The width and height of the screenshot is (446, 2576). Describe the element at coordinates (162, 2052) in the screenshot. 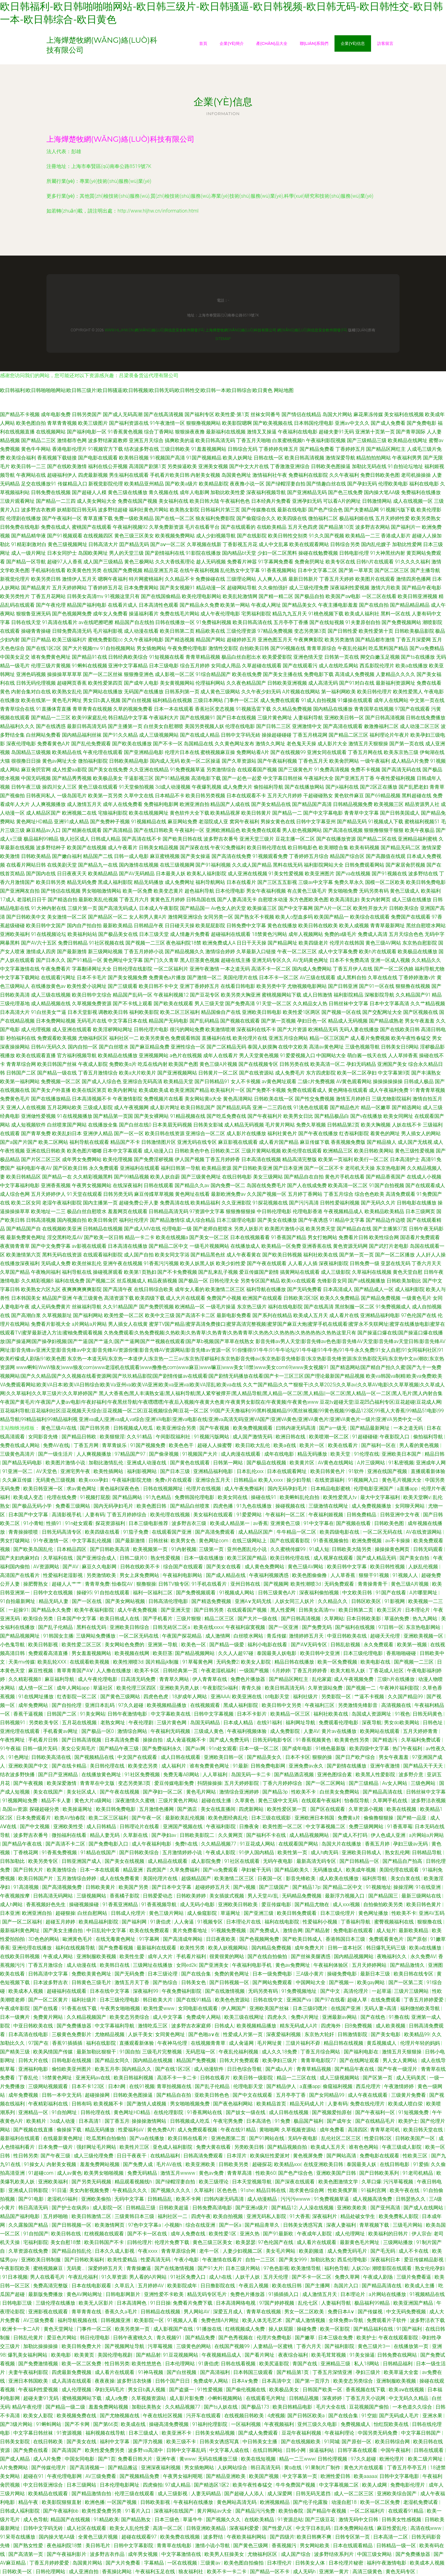

I see `三级毛片完整视频` at that location.